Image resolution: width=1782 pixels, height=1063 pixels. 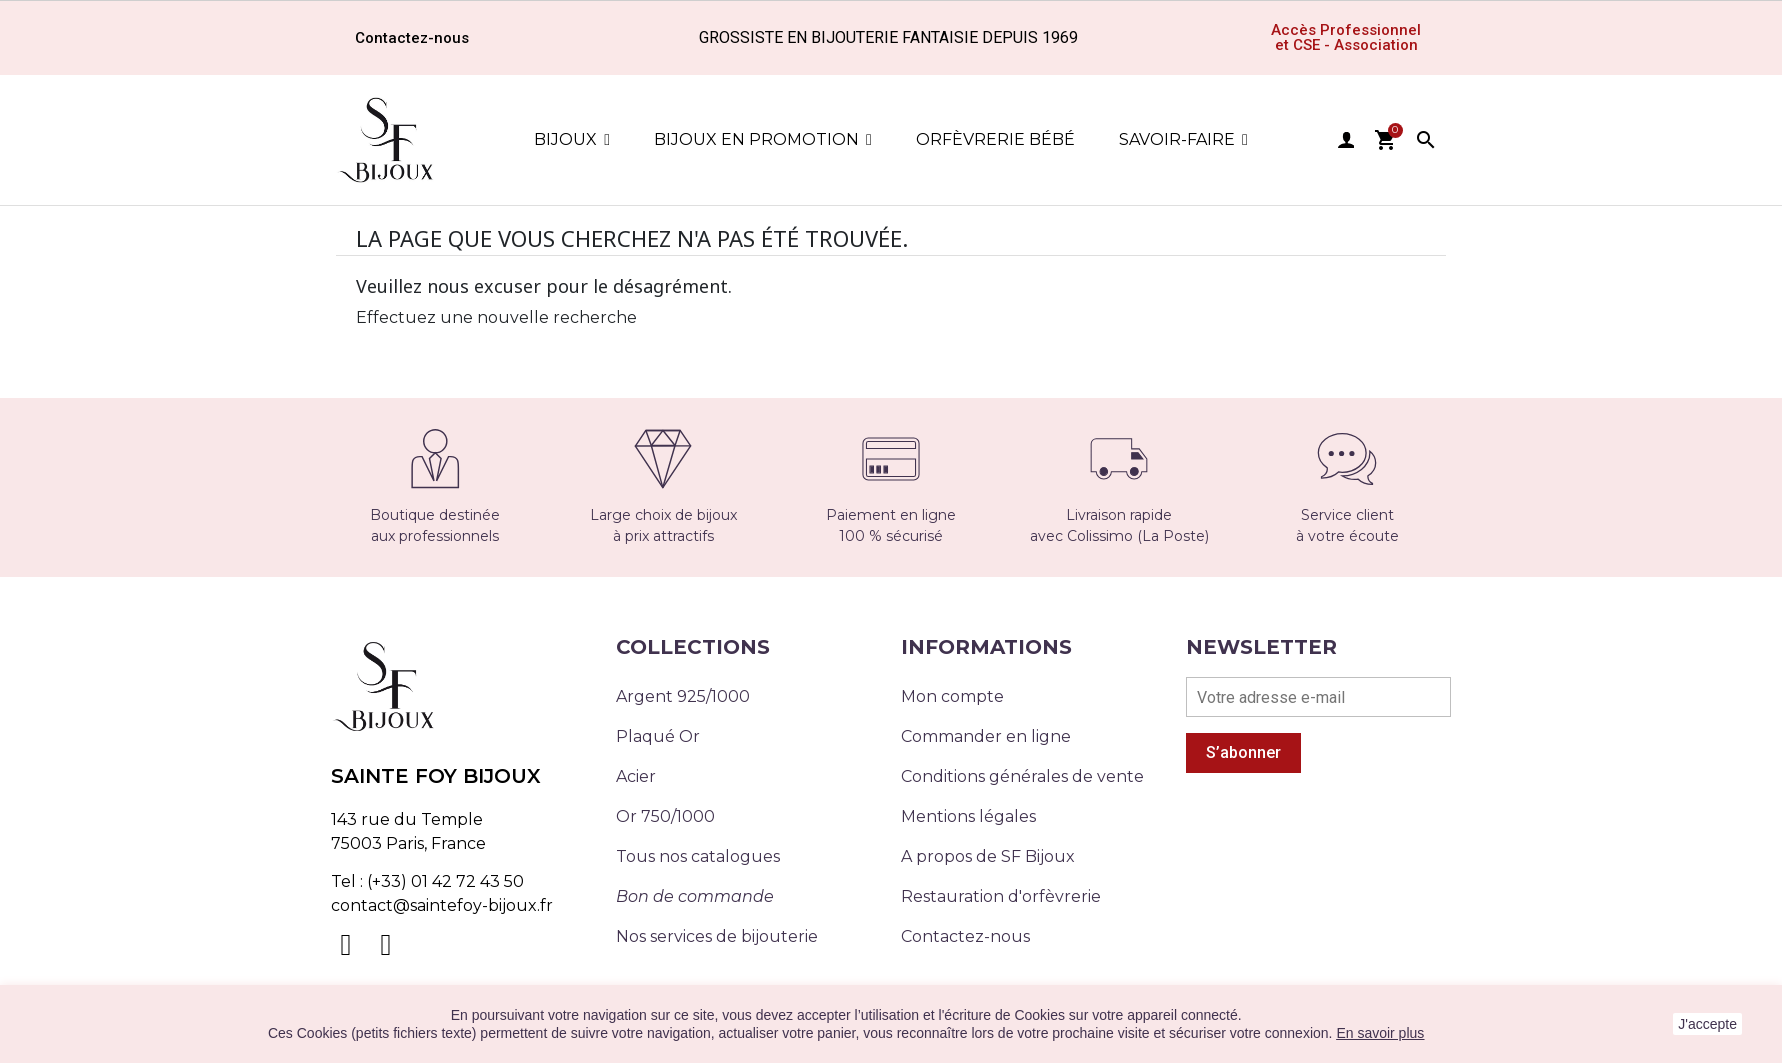 I want to click on Restauration d'orfèvrerie, so click(x=1001, y=896).